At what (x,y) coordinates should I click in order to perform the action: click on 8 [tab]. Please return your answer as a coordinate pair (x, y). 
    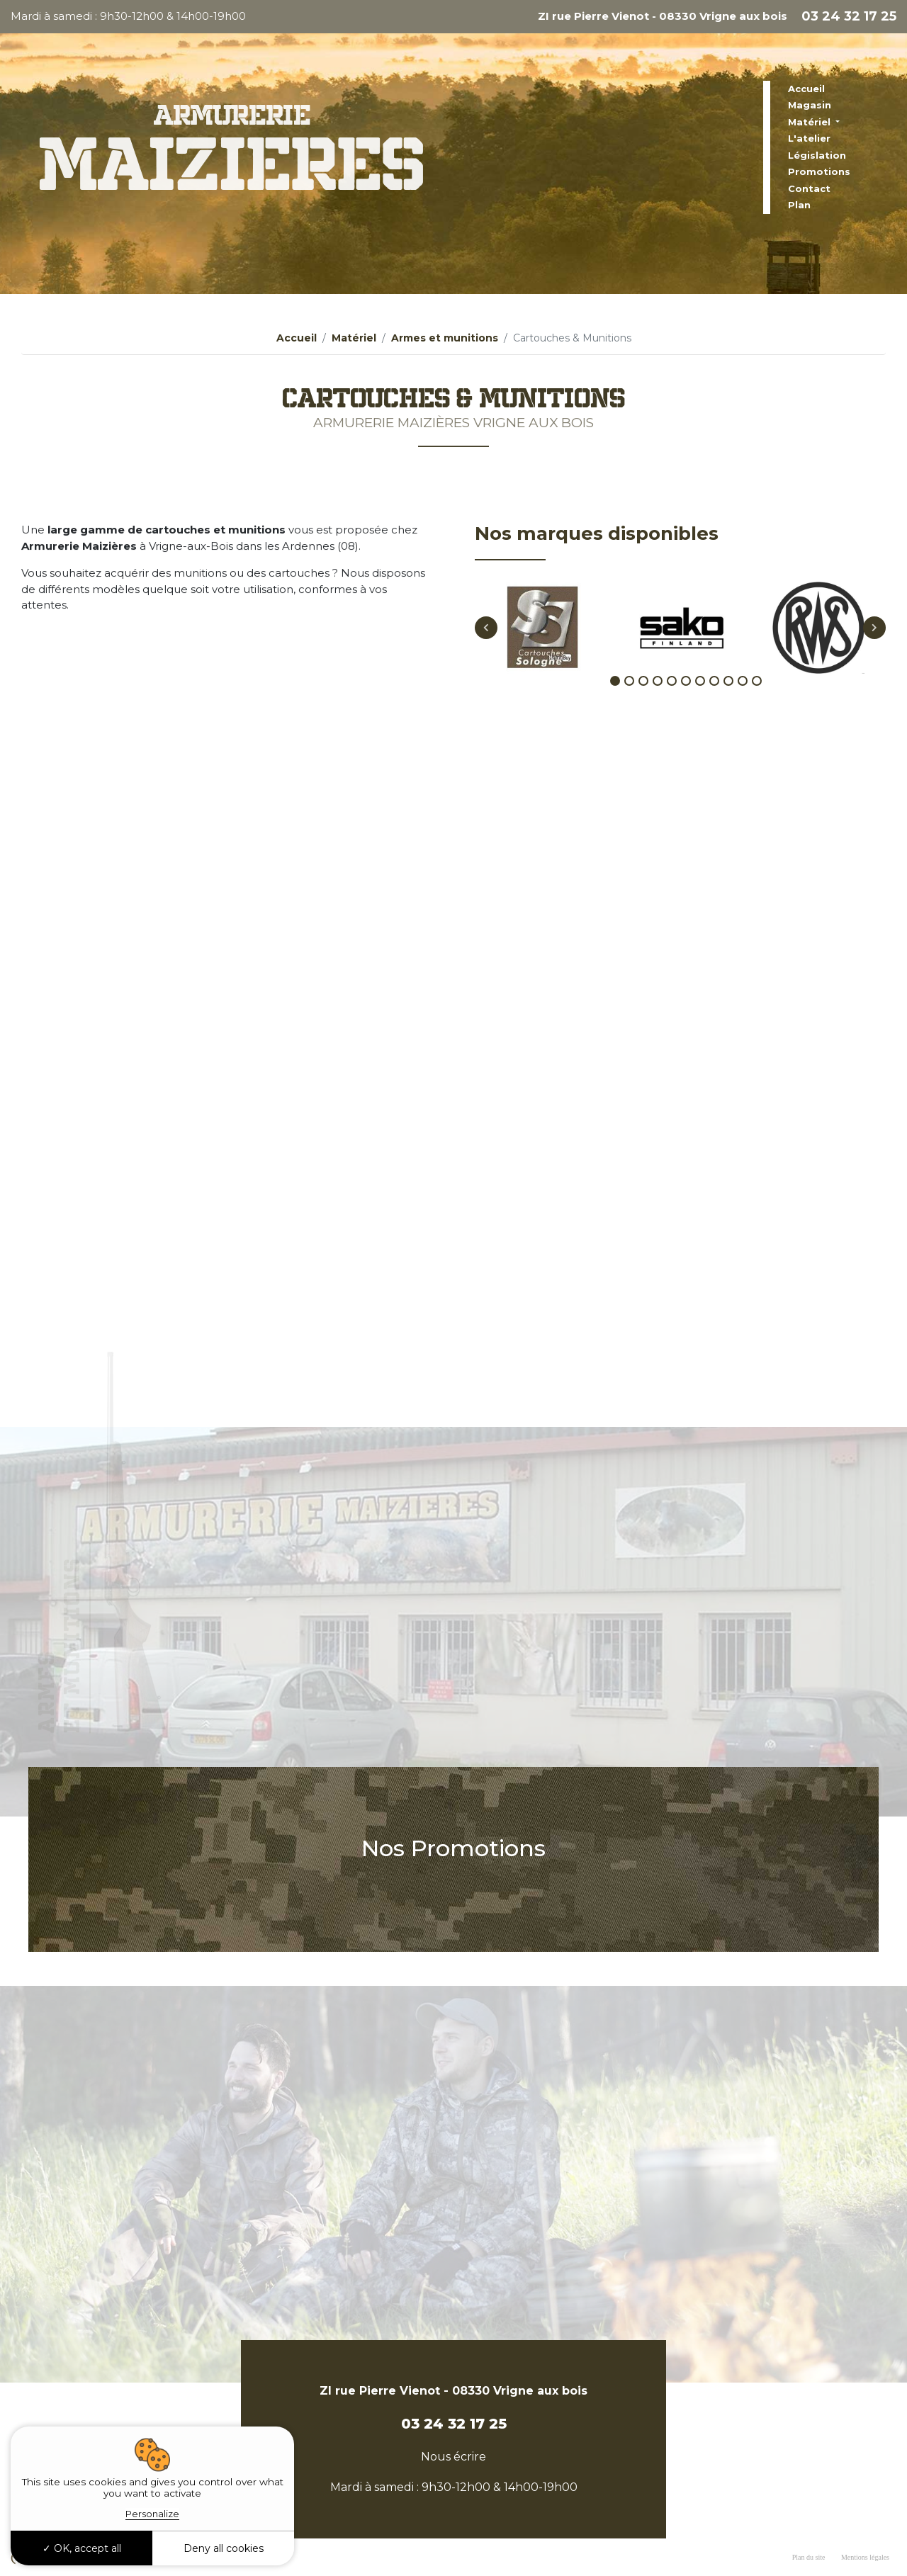
    Looking at the image, I should click on (714, 698).